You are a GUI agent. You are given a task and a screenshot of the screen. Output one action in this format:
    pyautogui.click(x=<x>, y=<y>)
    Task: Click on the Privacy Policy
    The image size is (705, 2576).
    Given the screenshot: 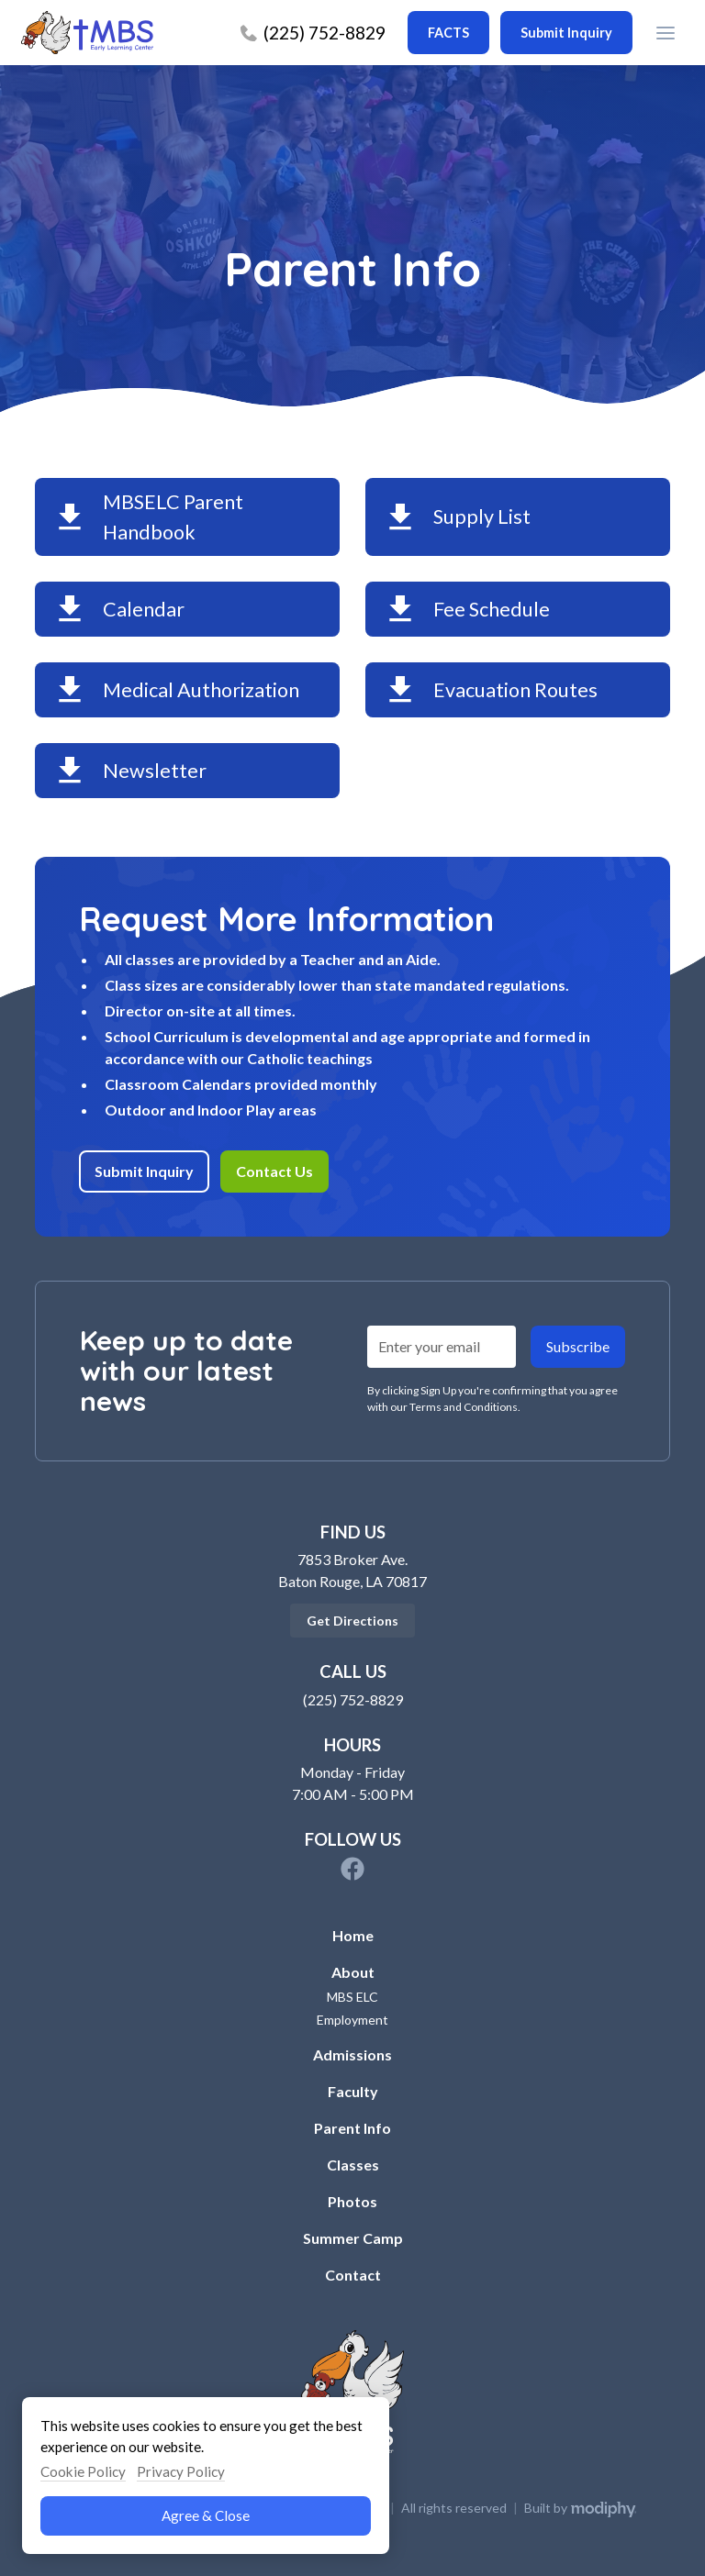 What is the action you would take?
    pyautogui.click(x=181, y=2471)
    